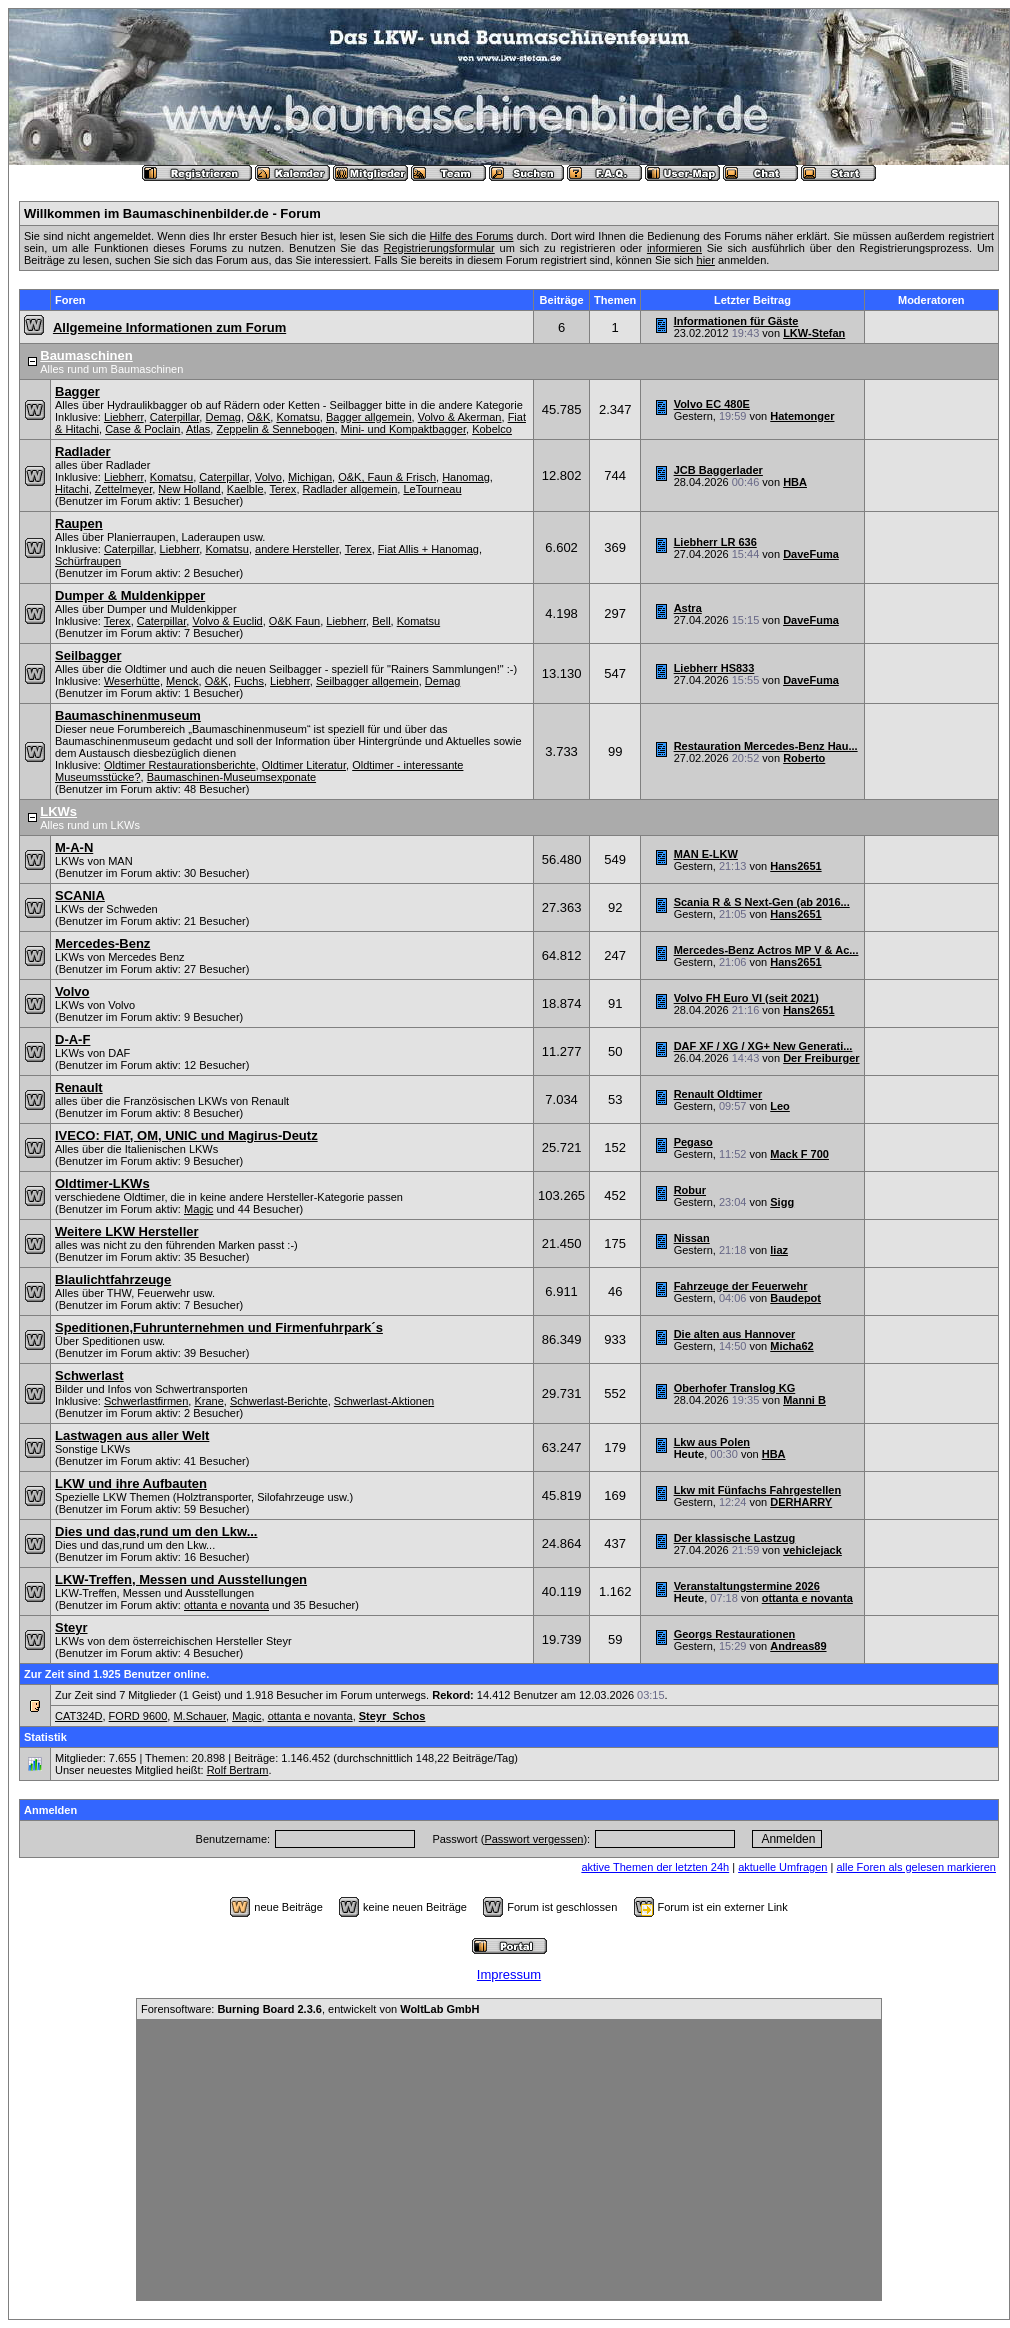 The height and width of the screenshot is (2328, 1010). What do you see at coordinates (350, 489) in the screenshot?
I see `Radlader allgemein` at bounding box center [350, 489].